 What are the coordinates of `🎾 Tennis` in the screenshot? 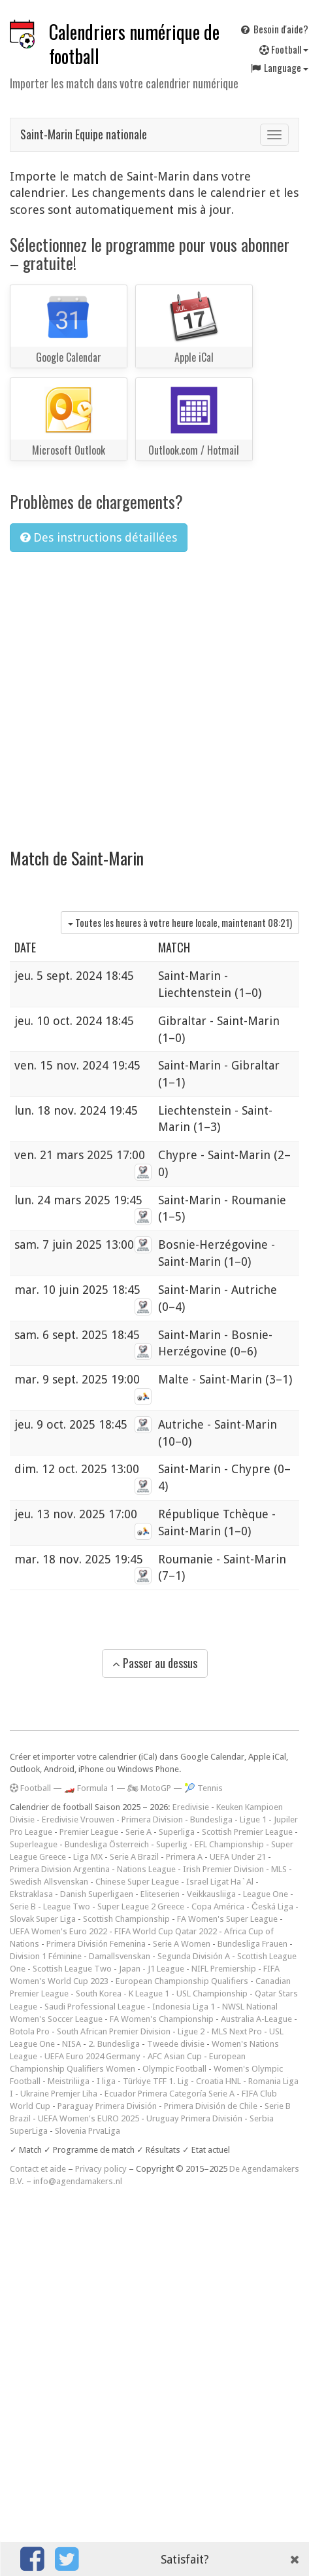 It's located at (203, 1788).